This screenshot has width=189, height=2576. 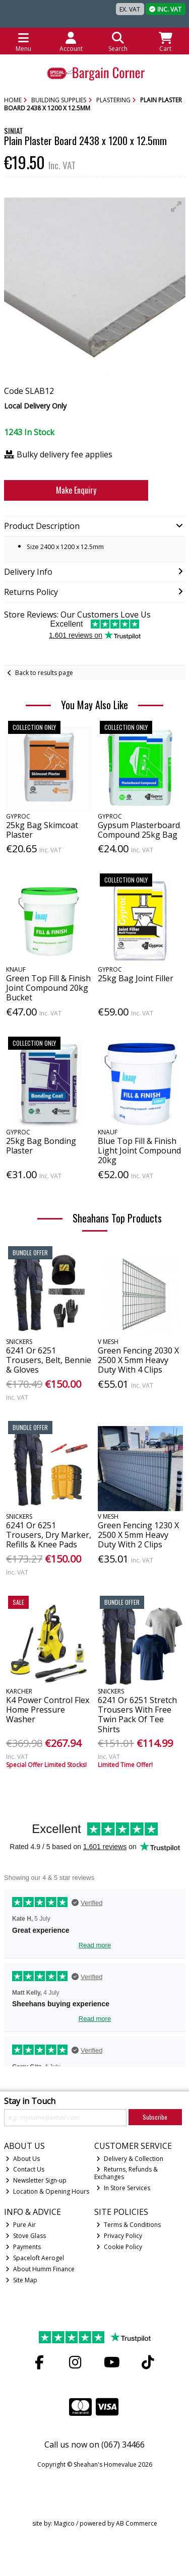 I want to click on Pure Air, so click(x=21, y=2224).